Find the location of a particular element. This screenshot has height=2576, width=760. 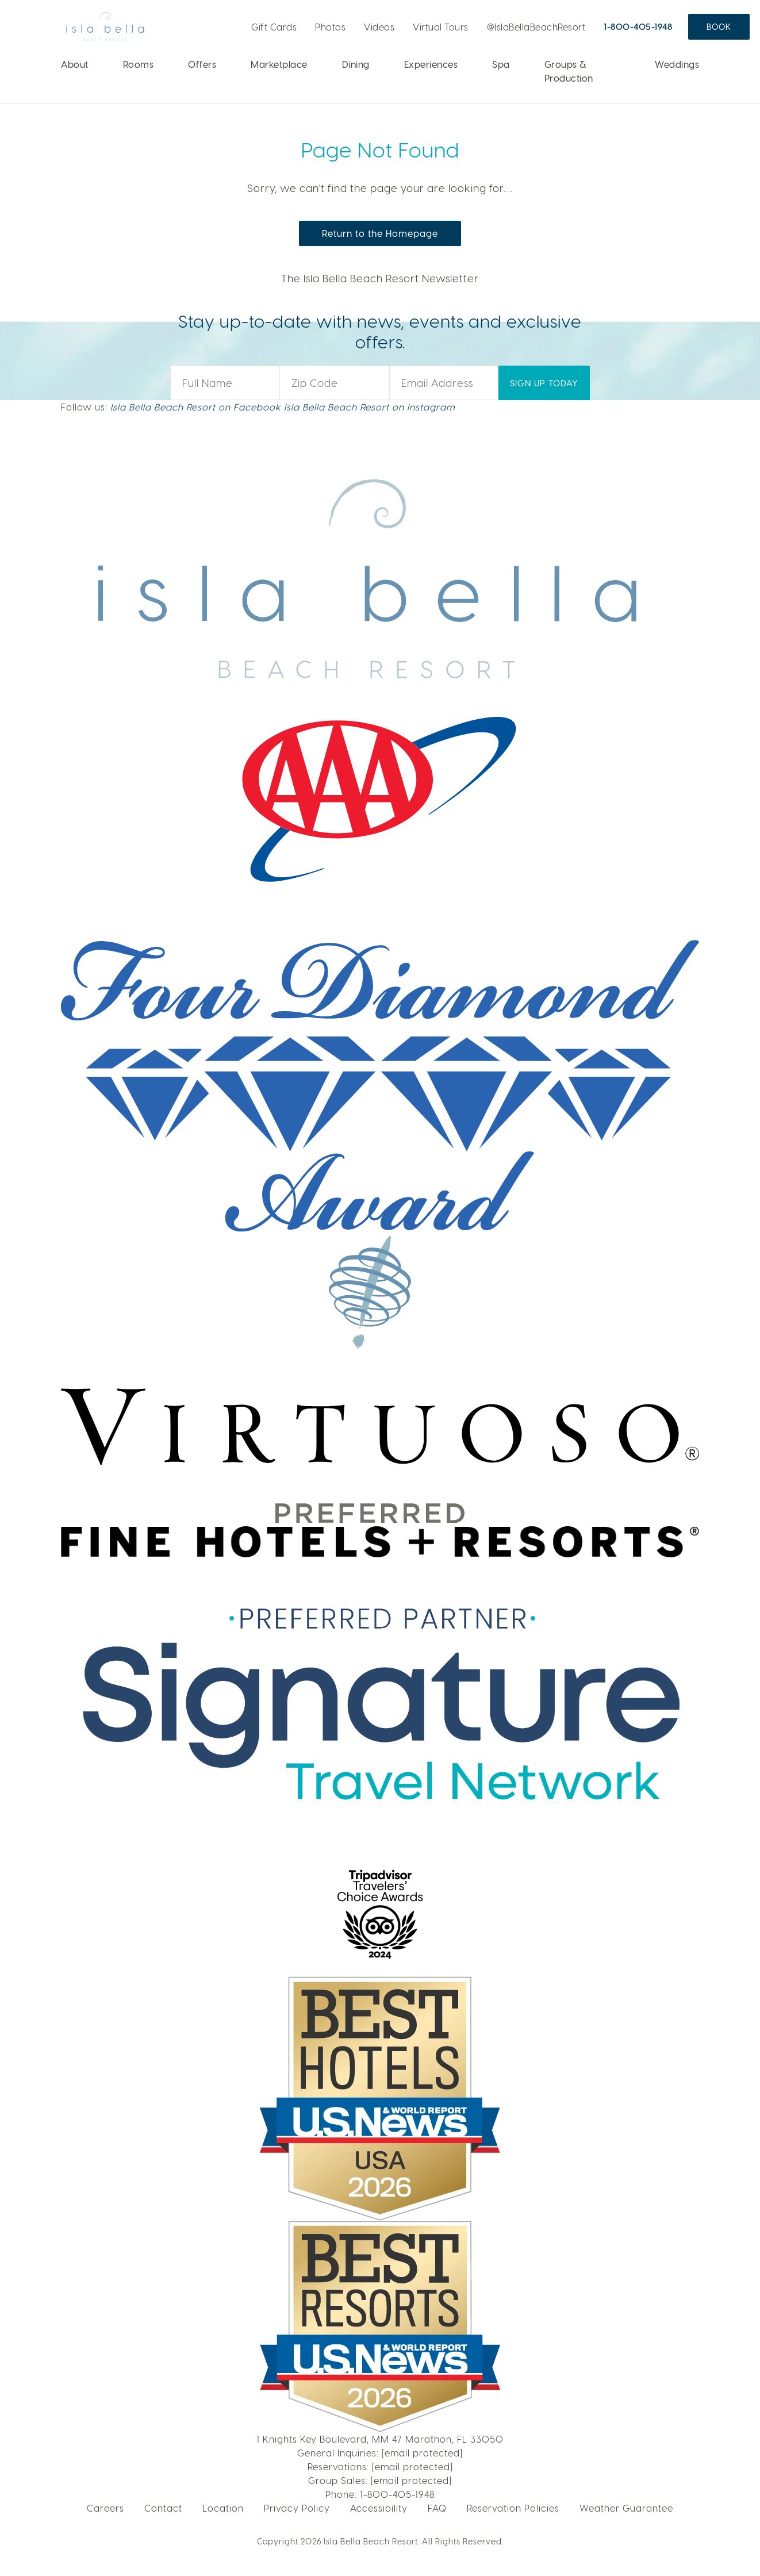

About is located at coordinates (75, 64).